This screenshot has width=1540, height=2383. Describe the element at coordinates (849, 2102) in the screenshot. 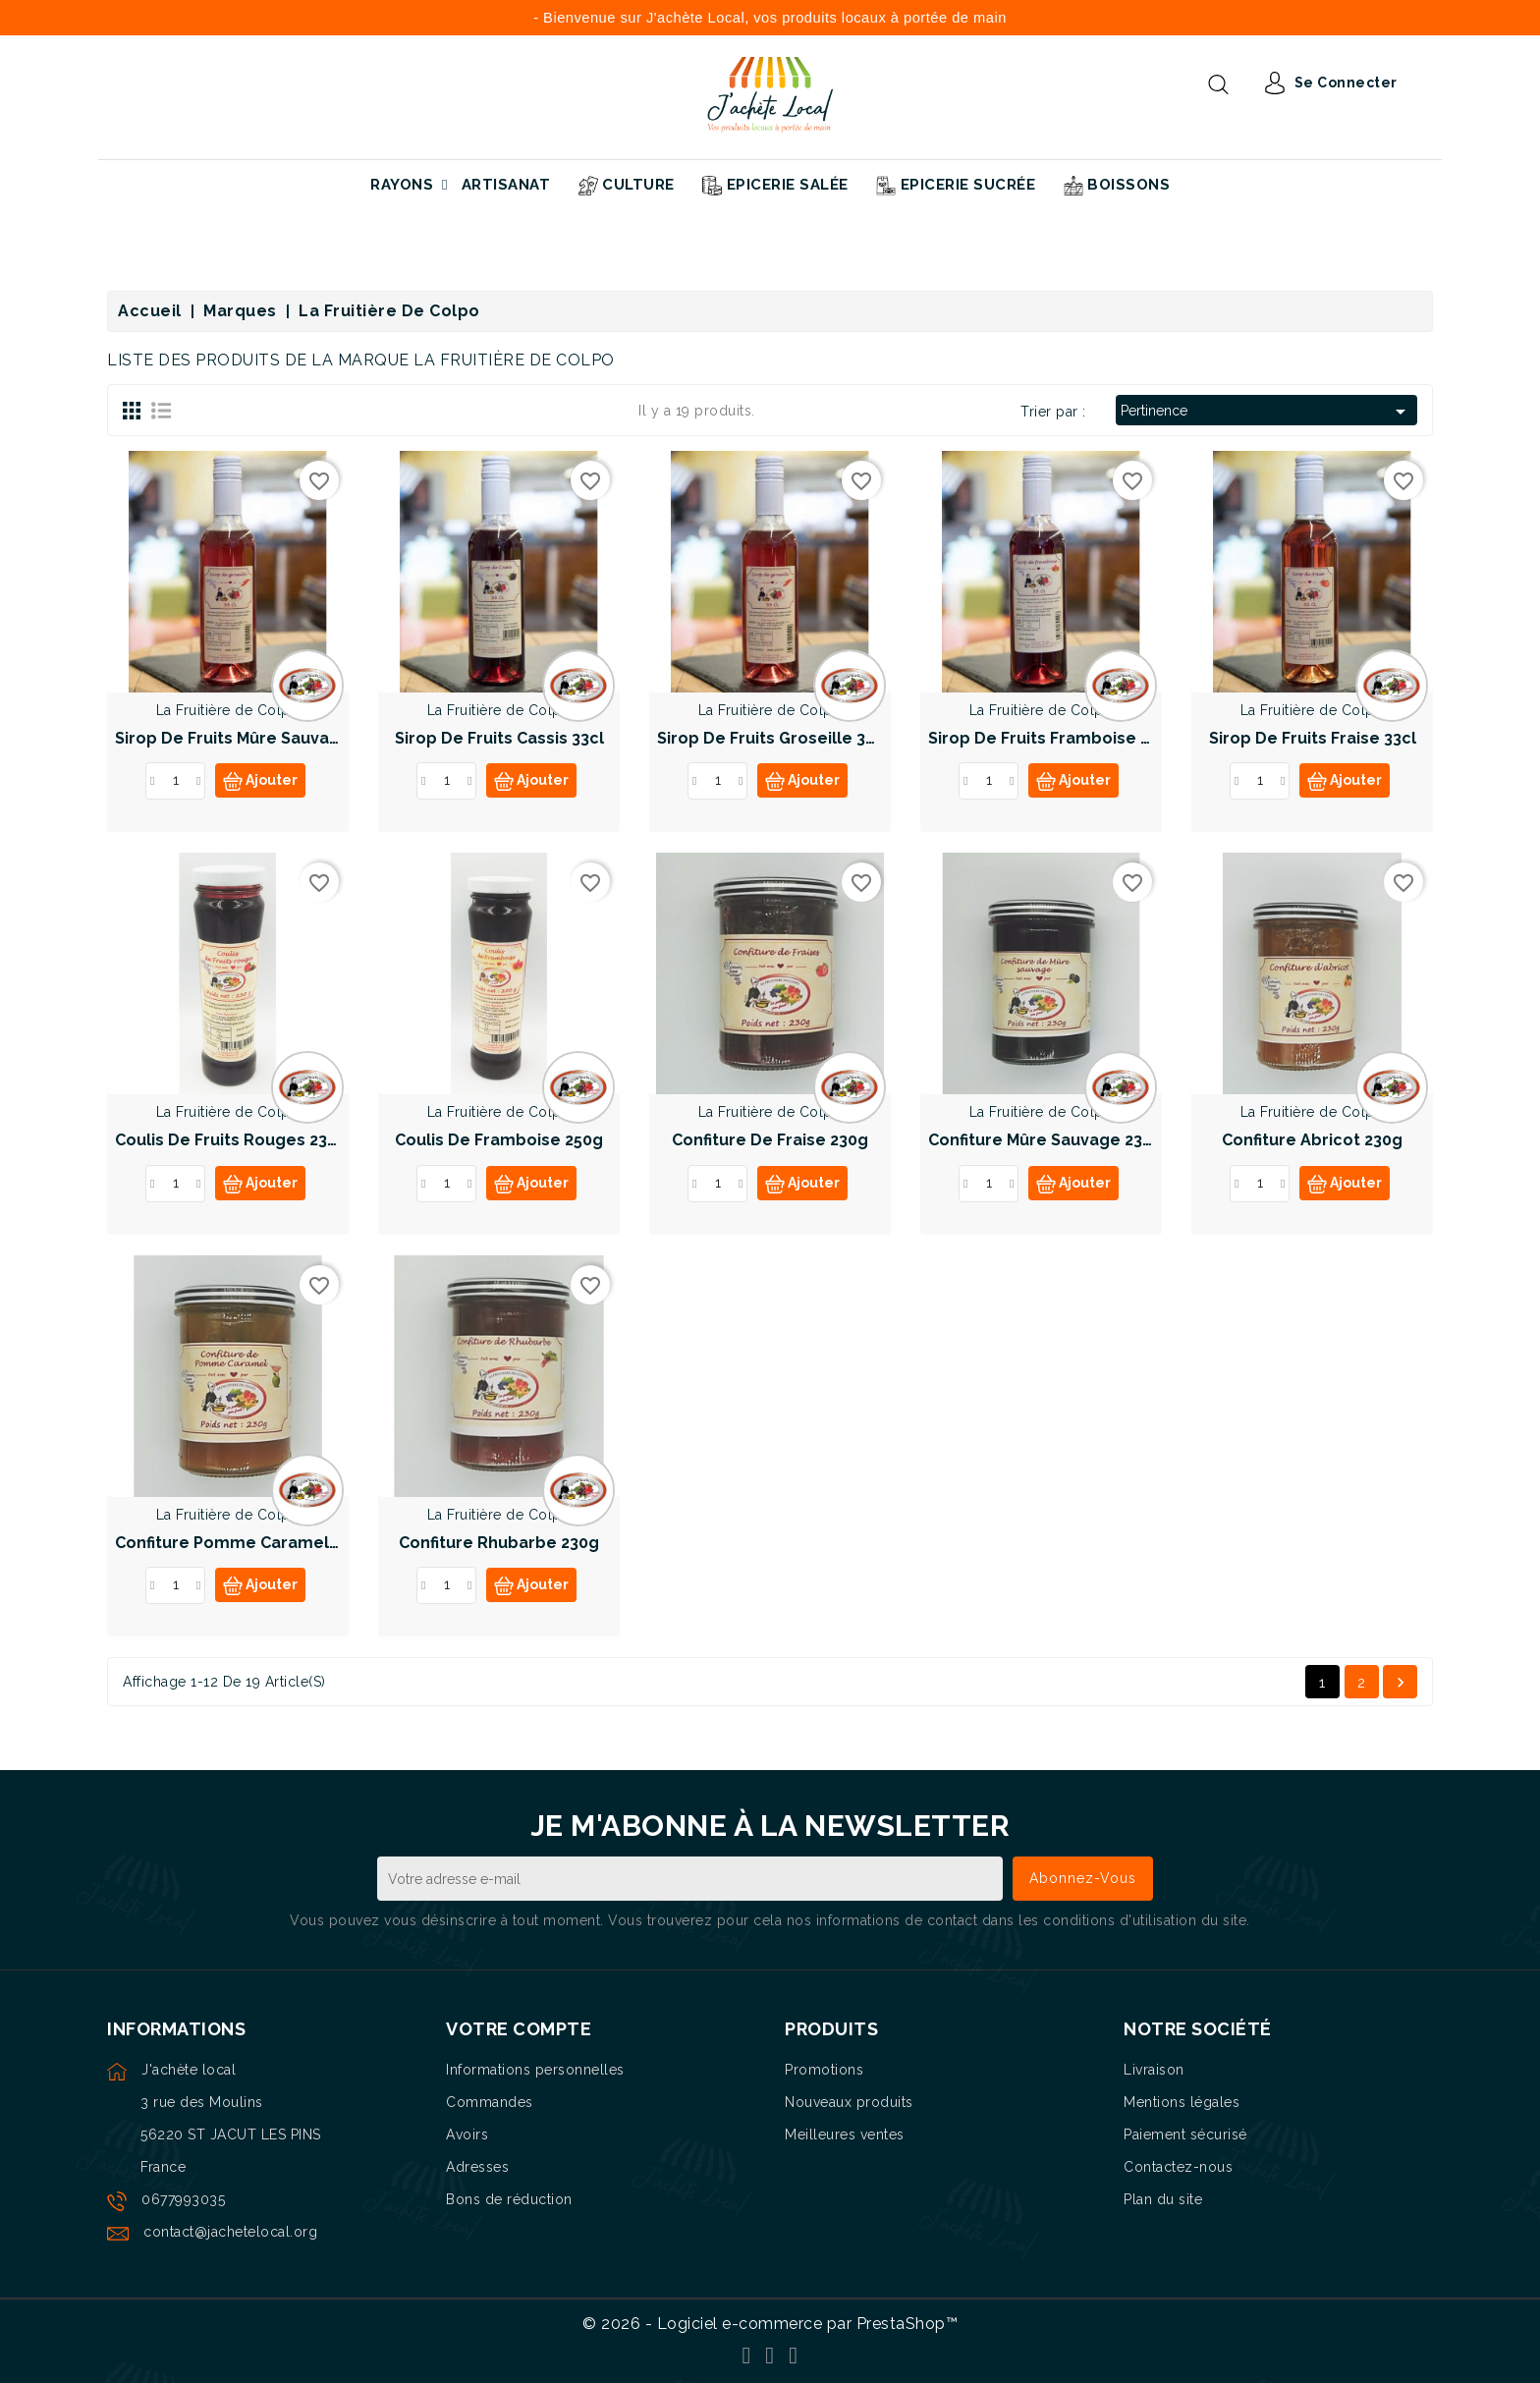

I see `Nouveaux produits` at that location.